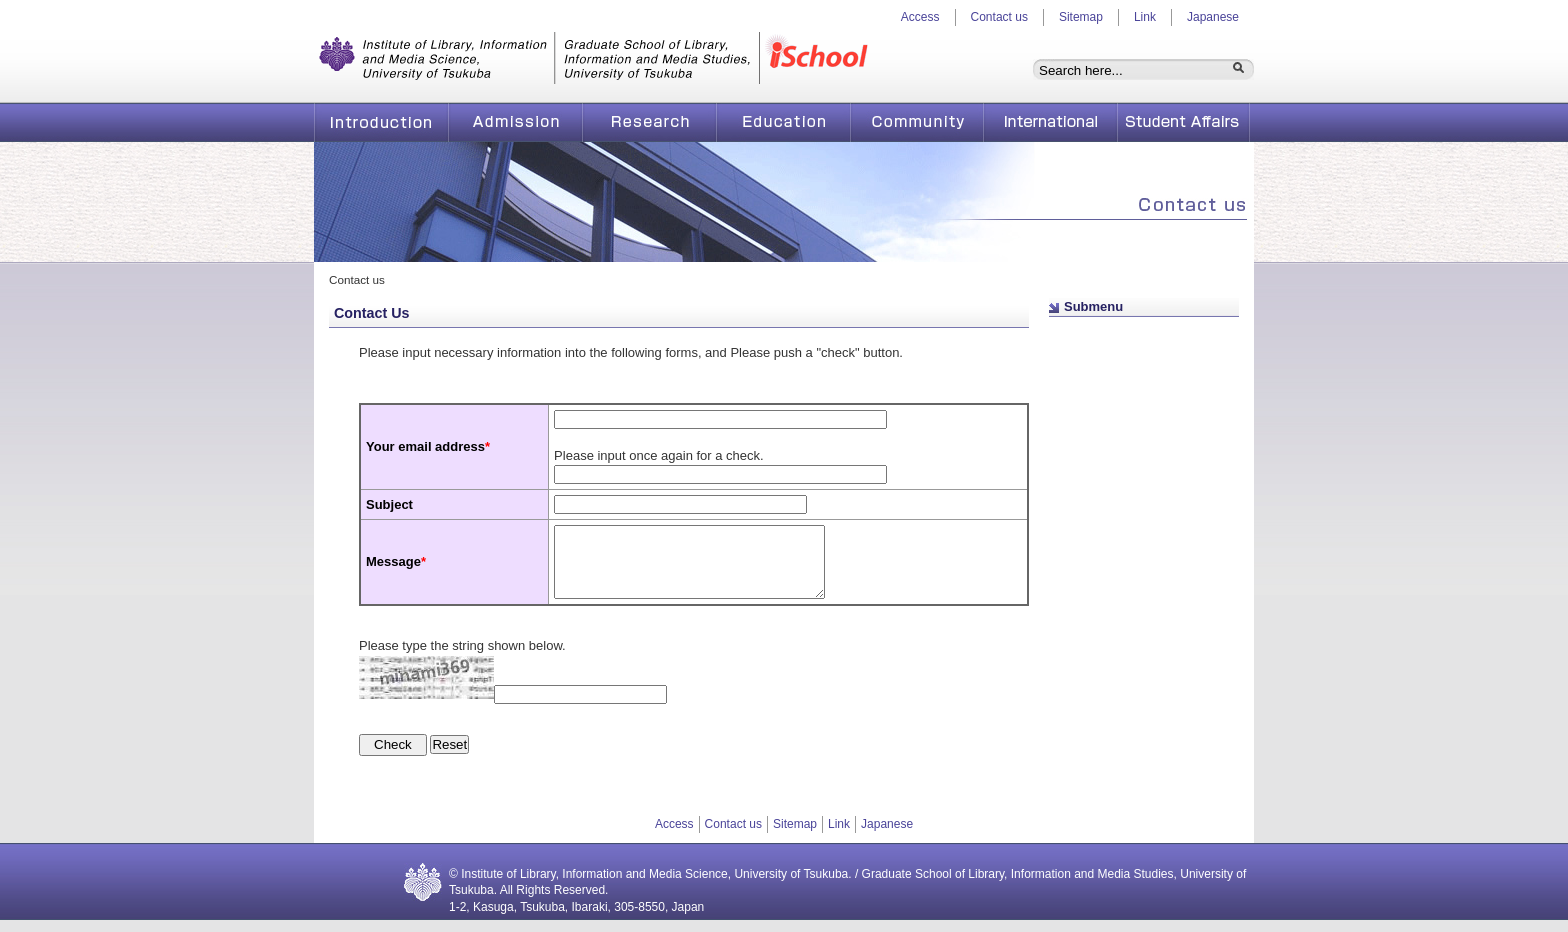 This screenshot has height=932, width=1568. I want to click on International, so click(1050, 122).